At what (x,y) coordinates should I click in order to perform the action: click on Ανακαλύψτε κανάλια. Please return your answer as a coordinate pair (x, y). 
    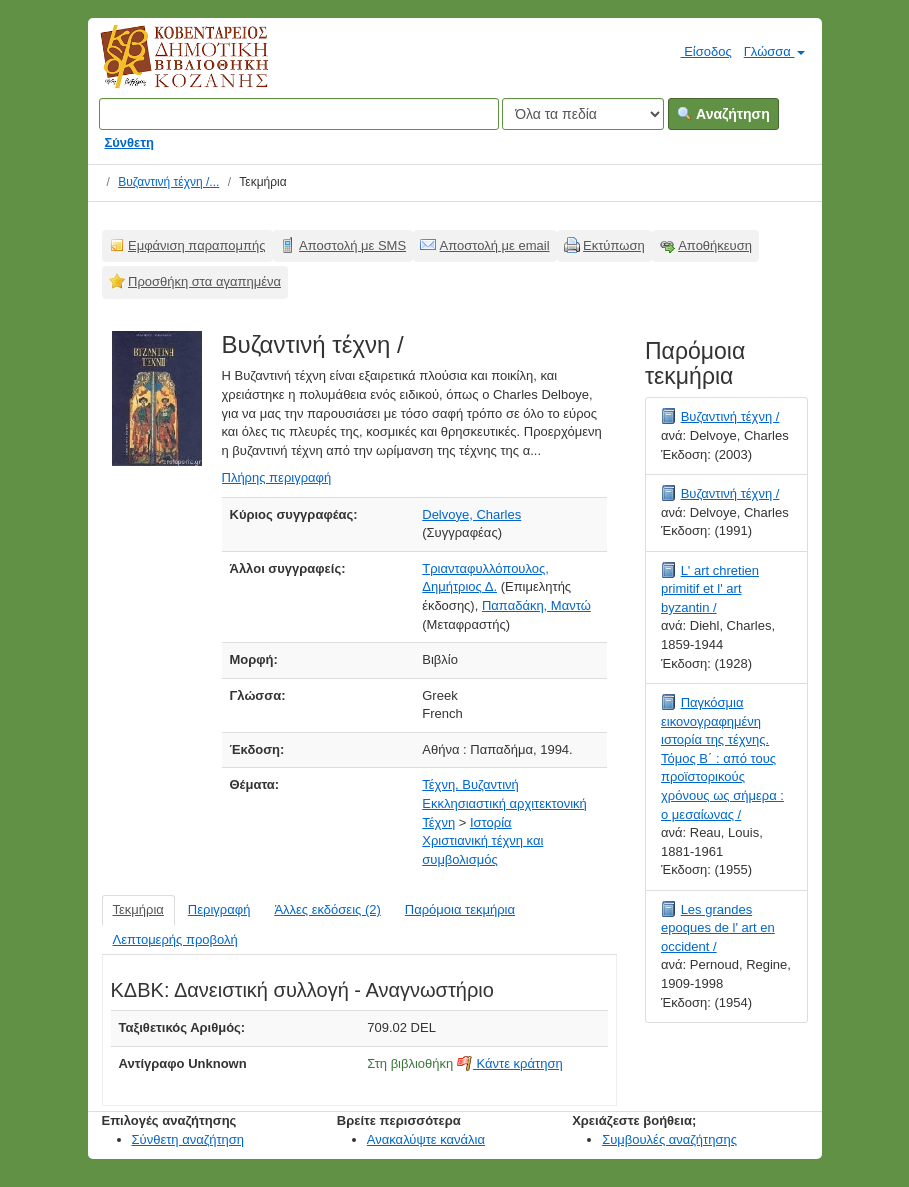
    Looking at the image, I should click on (426, 1139).